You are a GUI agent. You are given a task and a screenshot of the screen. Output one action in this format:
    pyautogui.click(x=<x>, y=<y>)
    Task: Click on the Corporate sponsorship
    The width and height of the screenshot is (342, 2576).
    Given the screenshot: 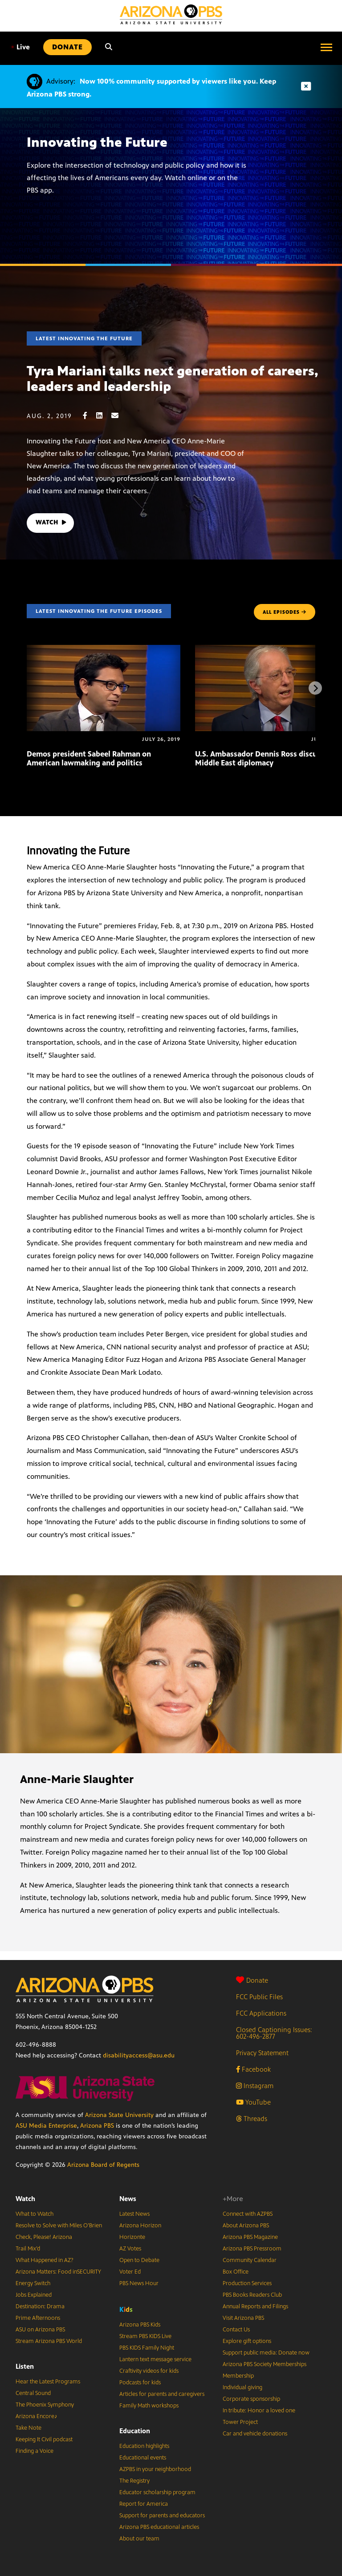 What is the action you would take?
    pyautogui.click(x=251, y=2399)
    